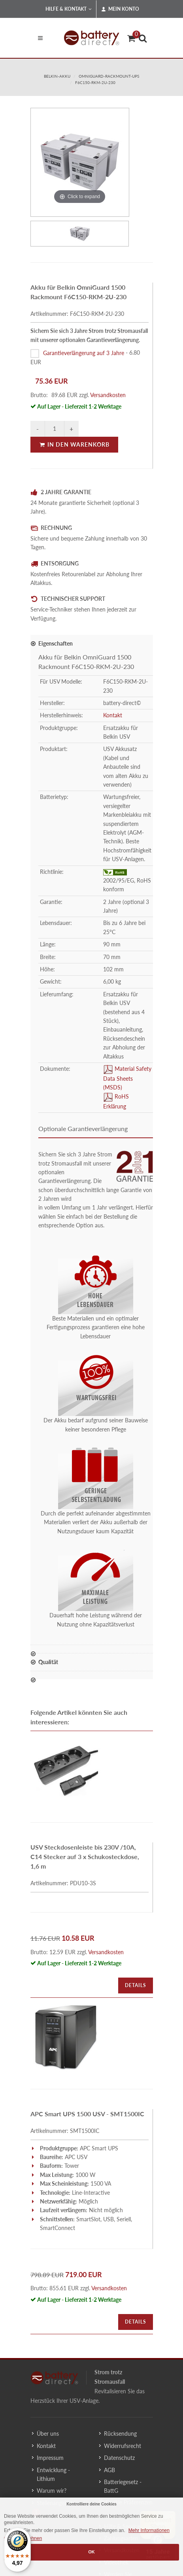 The height and width of the screenshot is (2576, 183). I want to click on In den Warenkorb, so click(74, 444).